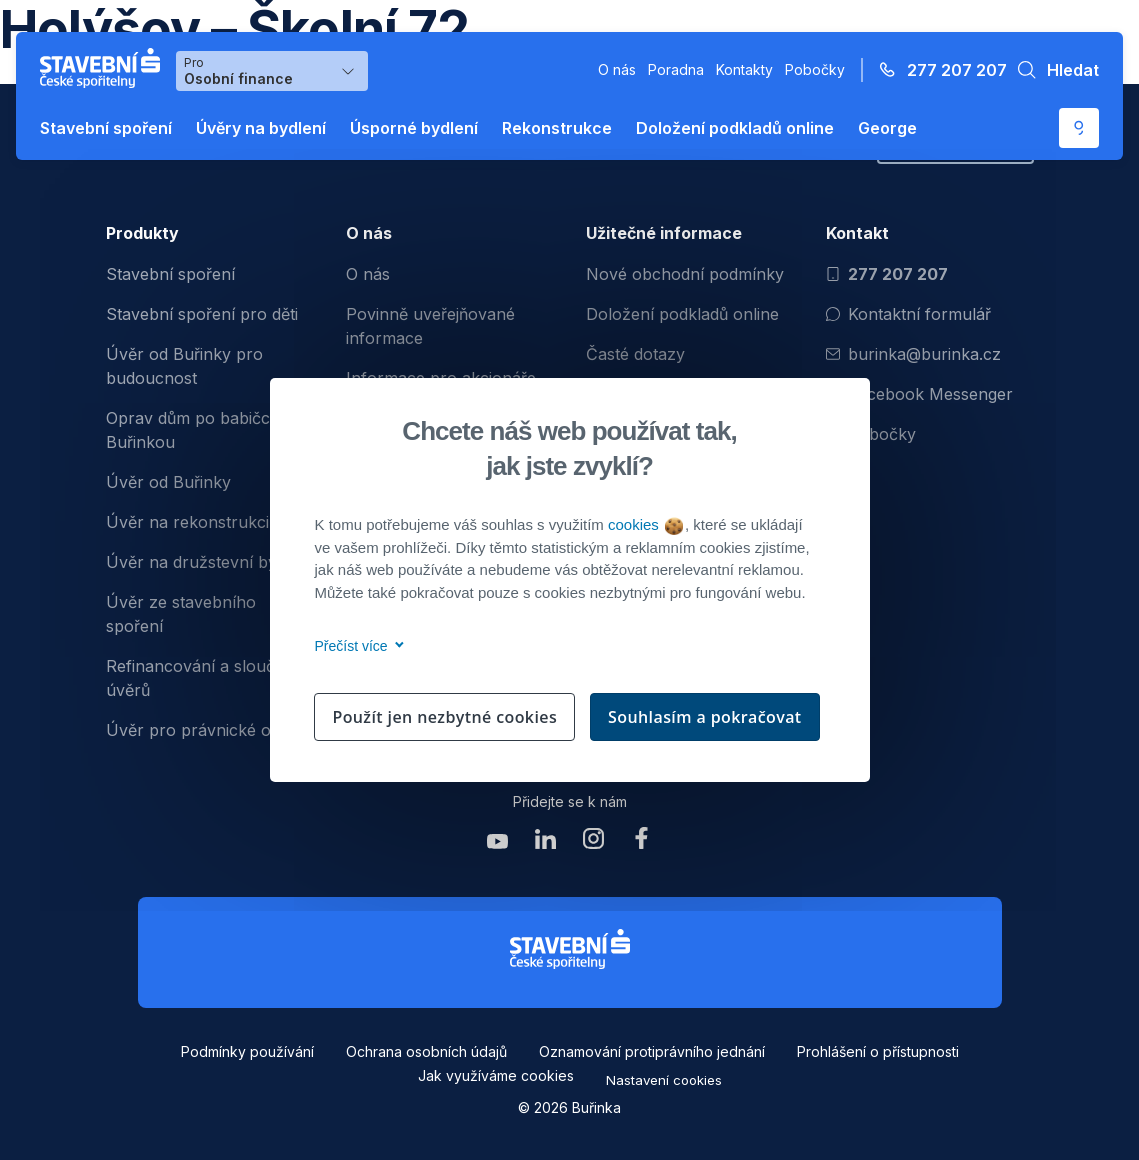  Describe the element at coordinates (247, 1051) in the screenshot. I see `Podmínky používání` at that location.